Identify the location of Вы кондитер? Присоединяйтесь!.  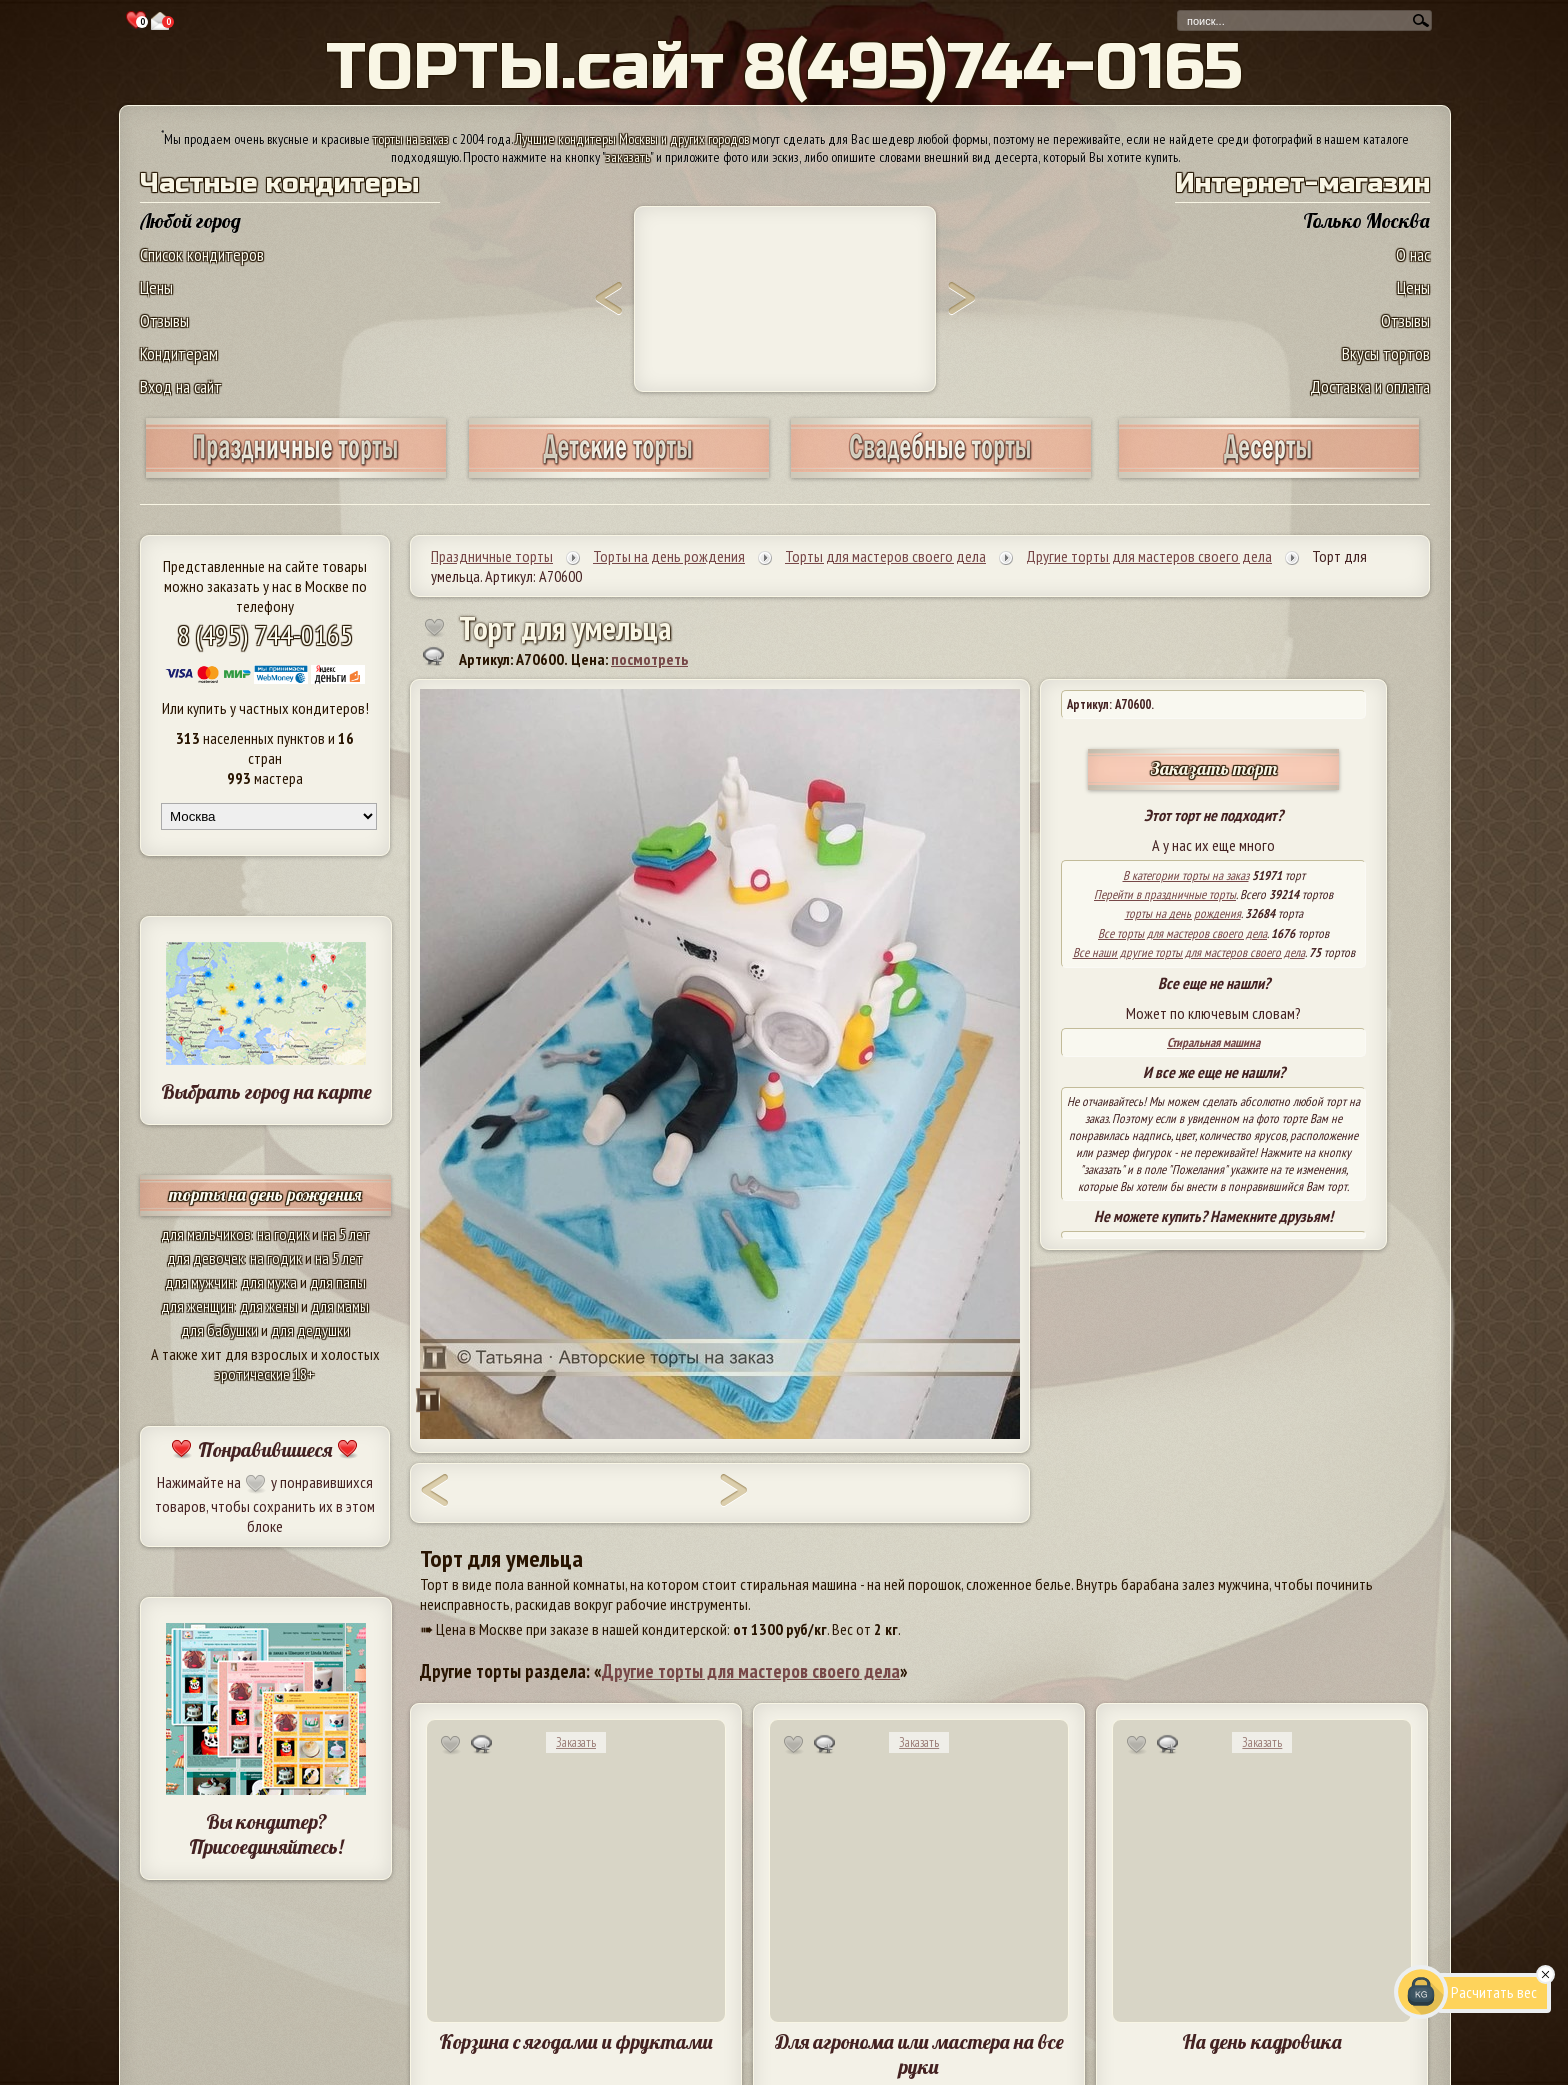
(266, 1834).